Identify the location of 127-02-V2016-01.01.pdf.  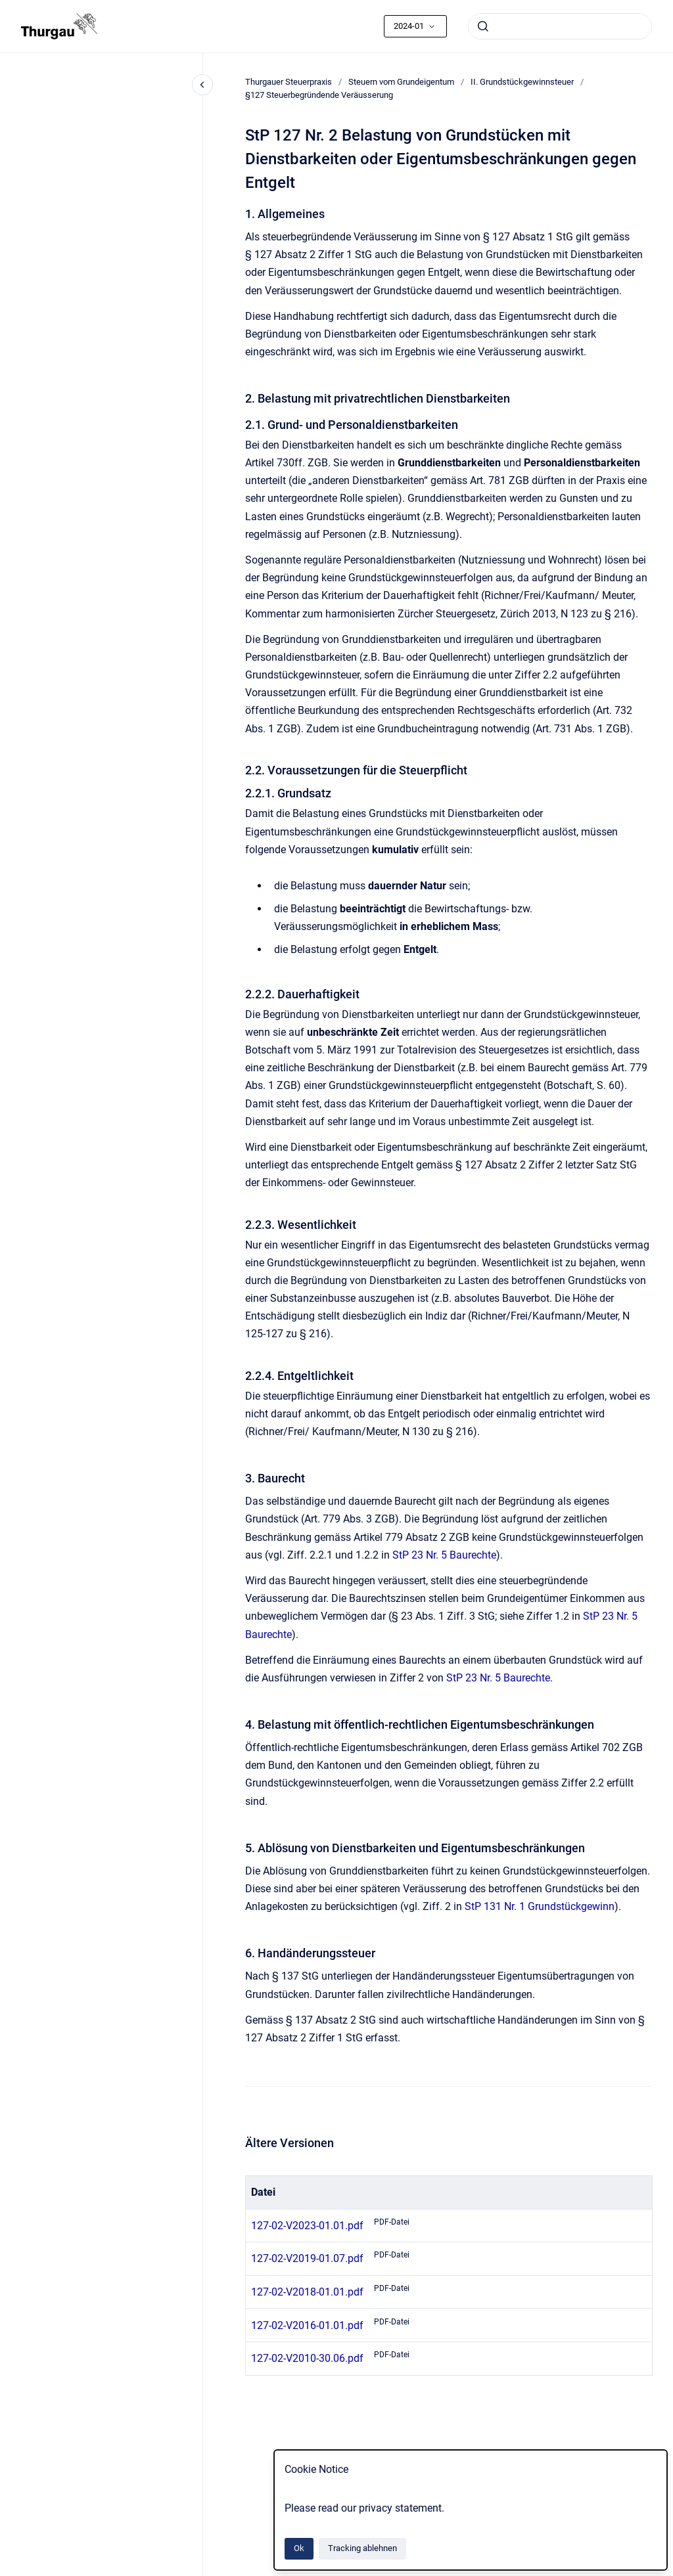
(307, 2325).